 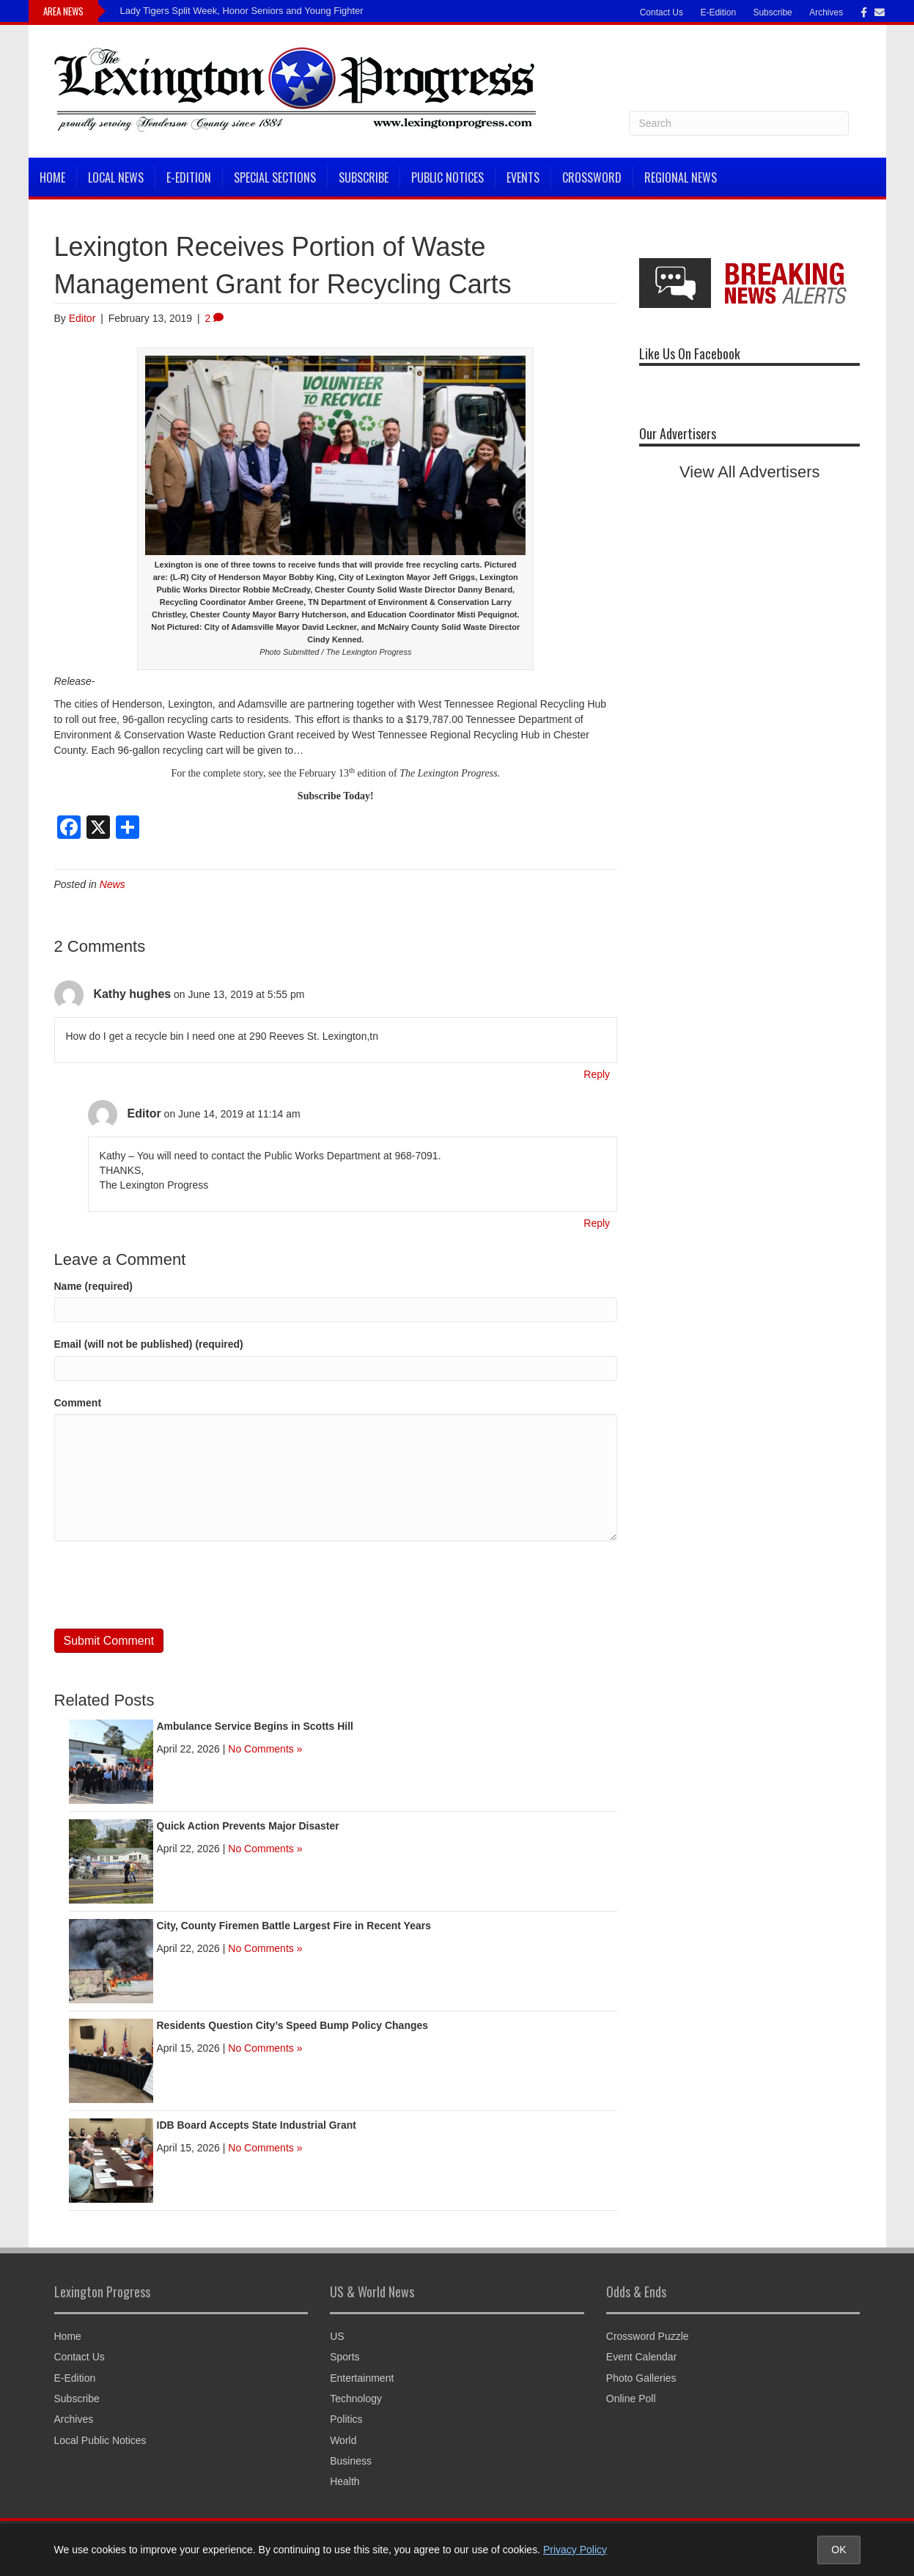 What do you see at coordinates (641, 2378) in the screenshot?
I see `Photo Galleries` at bounding box center [641, 2378].